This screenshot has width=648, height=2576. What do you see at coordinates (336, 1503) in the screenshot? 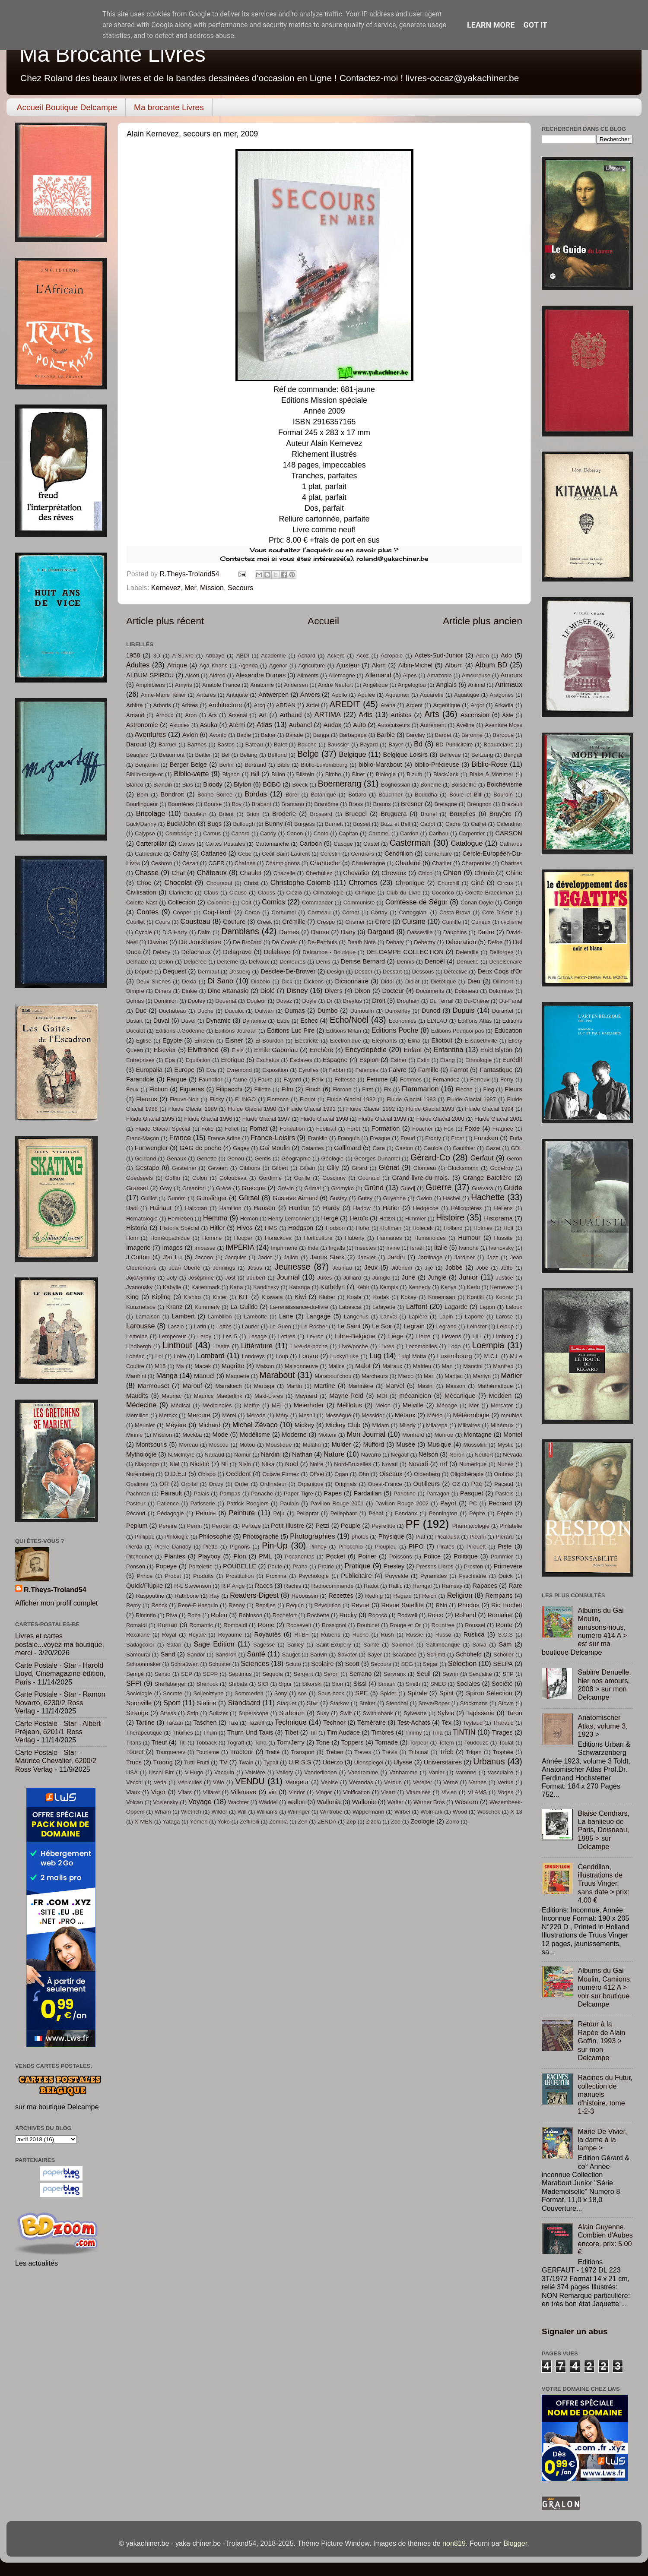
I see `Pavillon Rouge 2001` at bounding box center [336, 1503].